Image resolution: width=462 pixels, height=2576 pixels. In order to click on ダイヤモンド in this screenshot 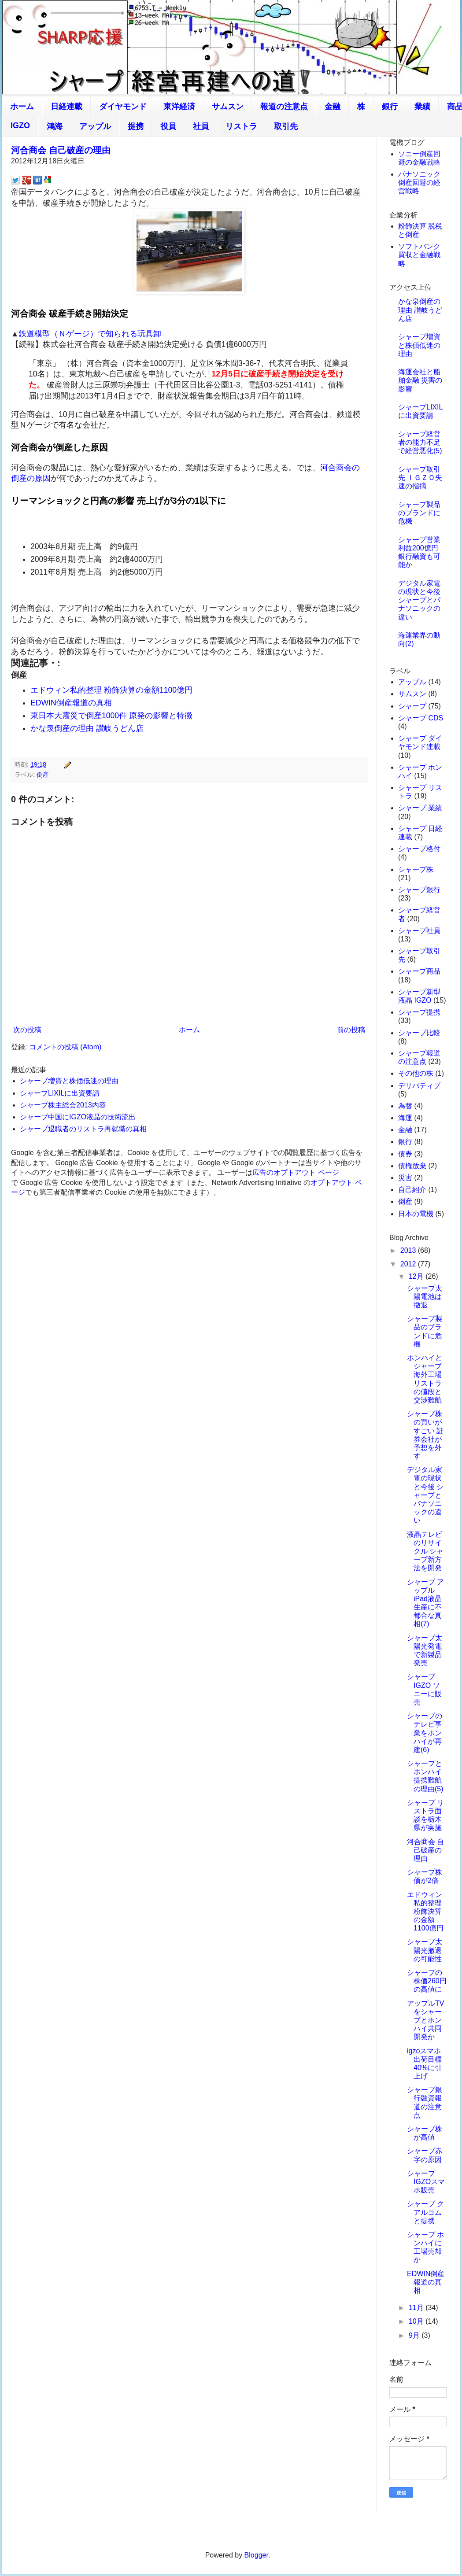, I will do `click(123, 106)`.